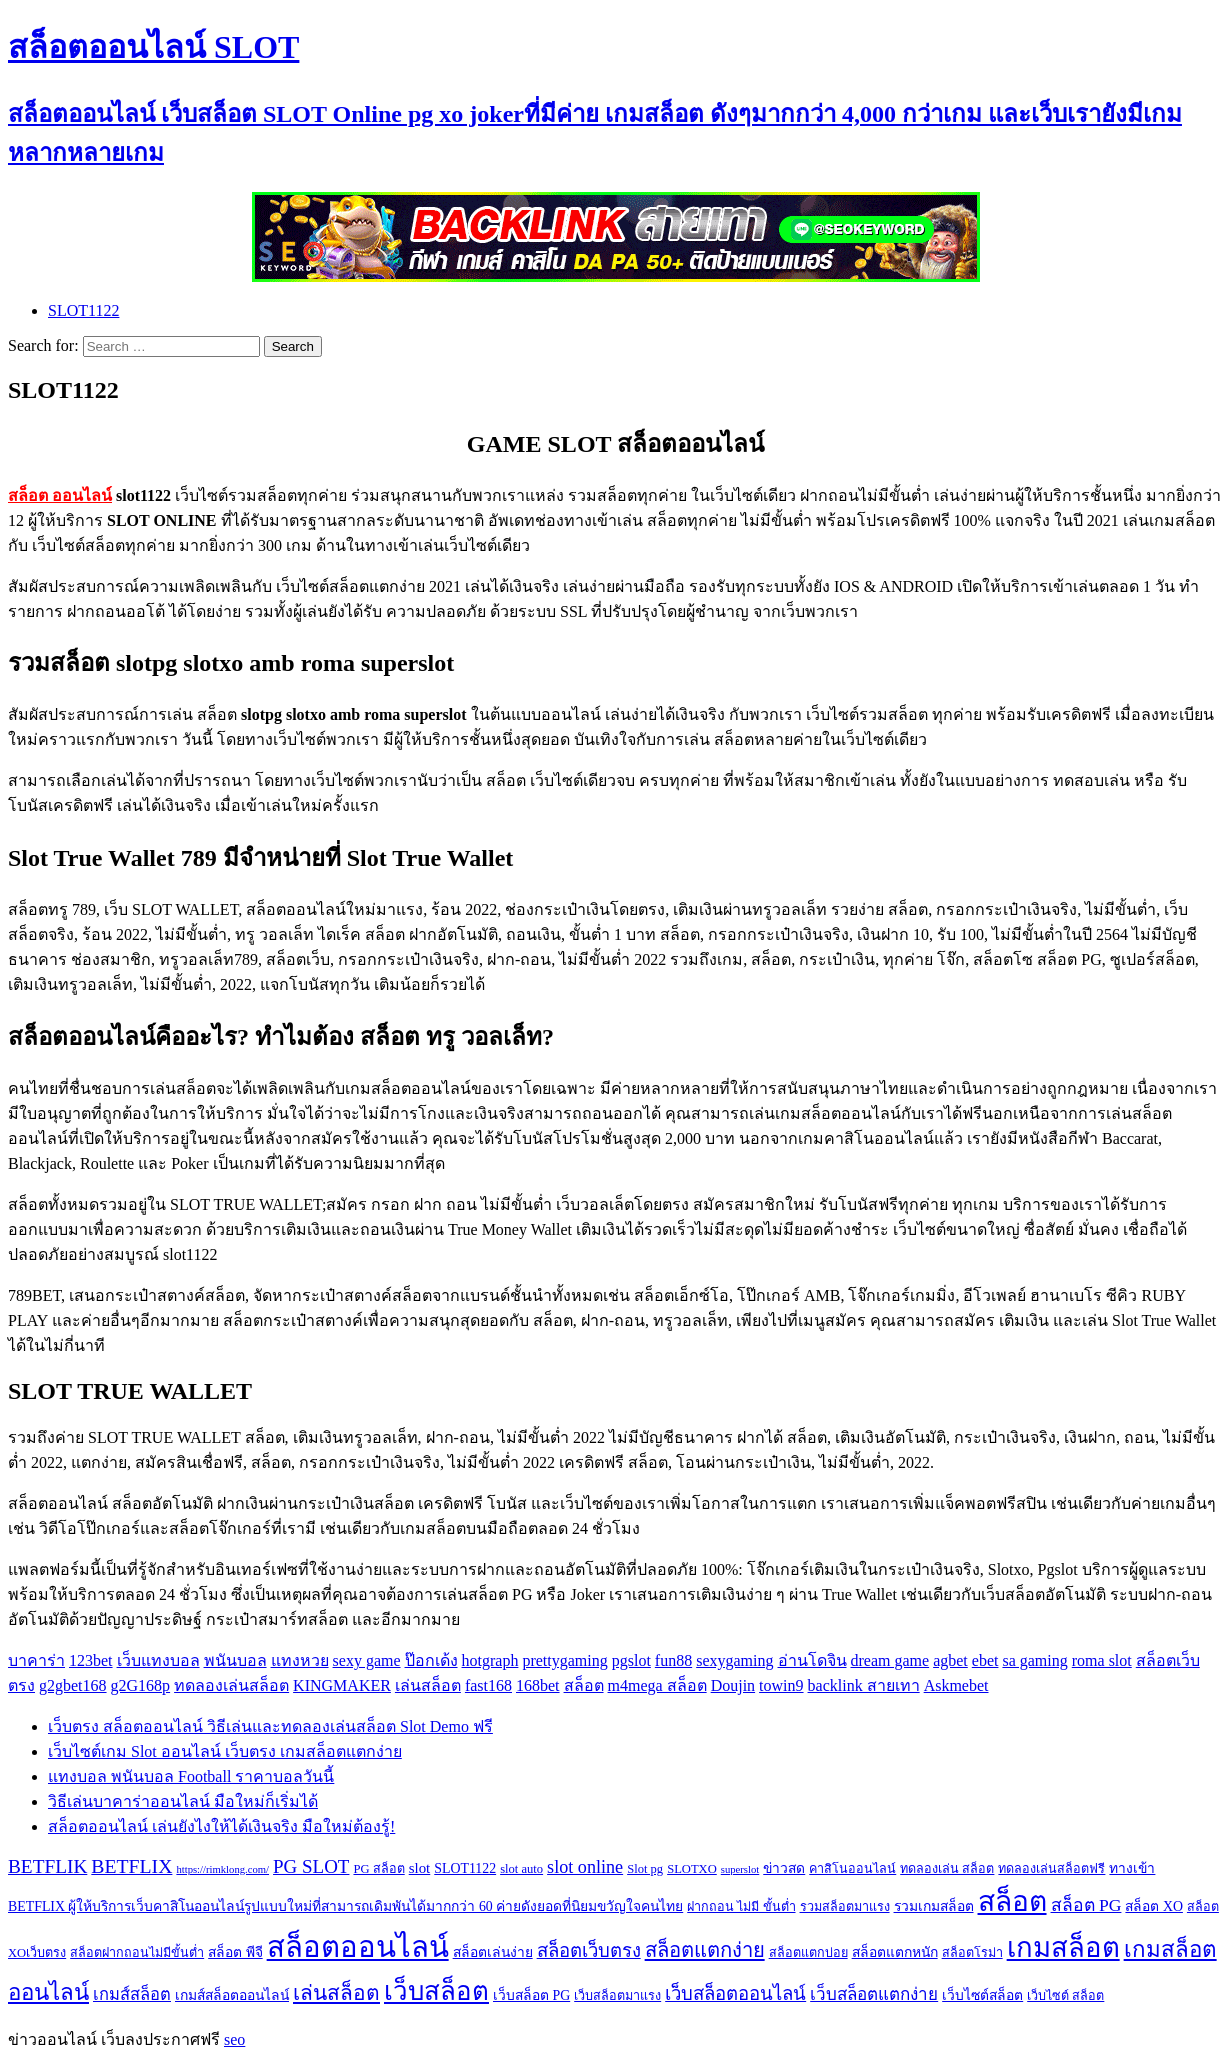  Describe the element at coordinates (367, 1660) in the screenshot. I see `sexy game` at that location.